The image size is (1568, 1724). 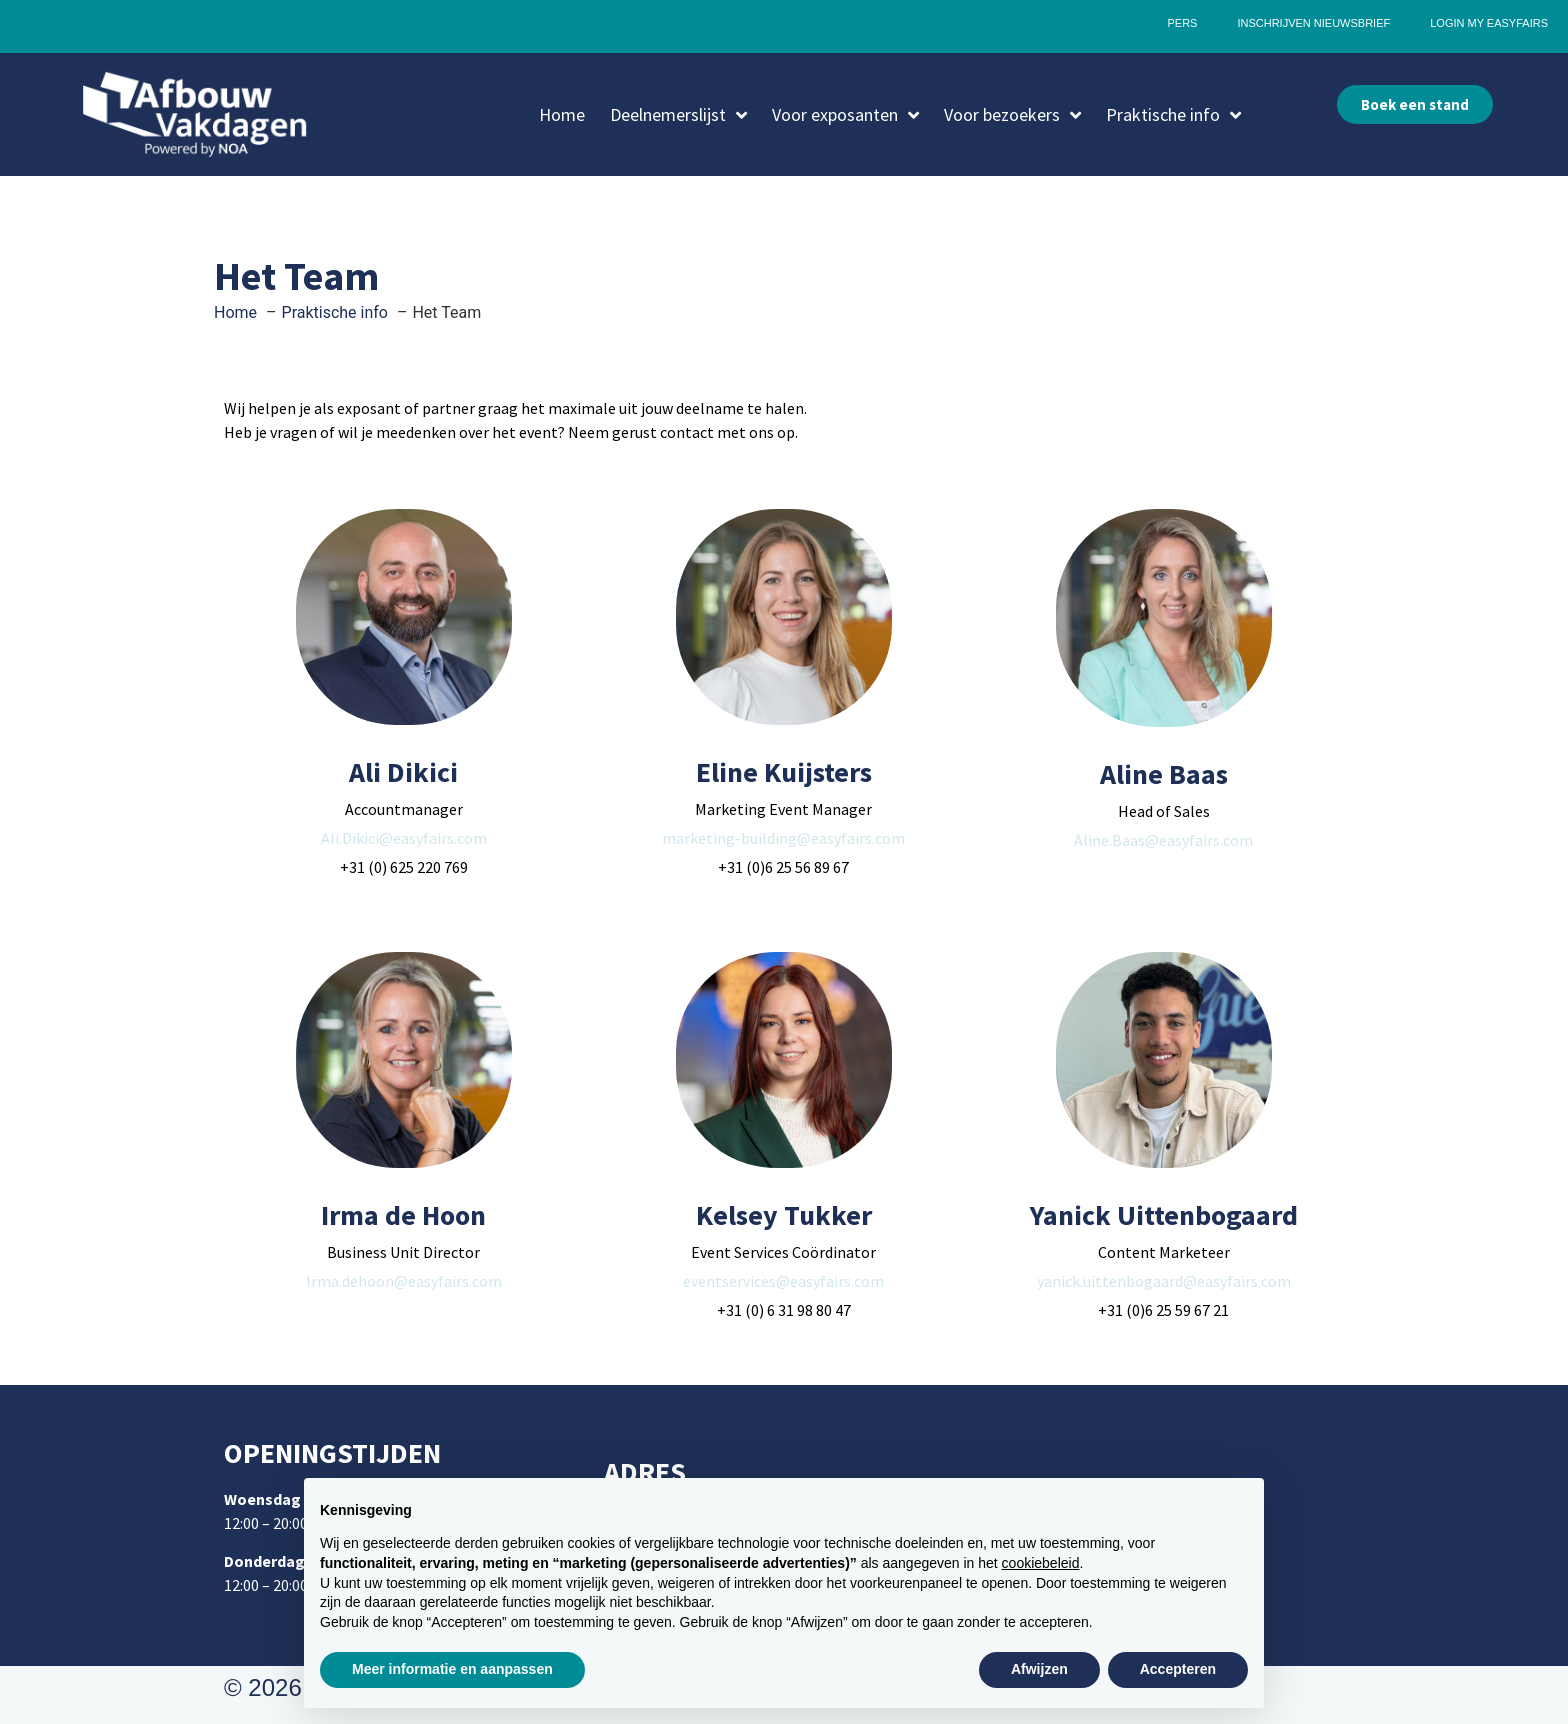 What do you see at coordinates (1182, 23) in the screenshot?
I see `Pers` at bounding box center [1182, 23].